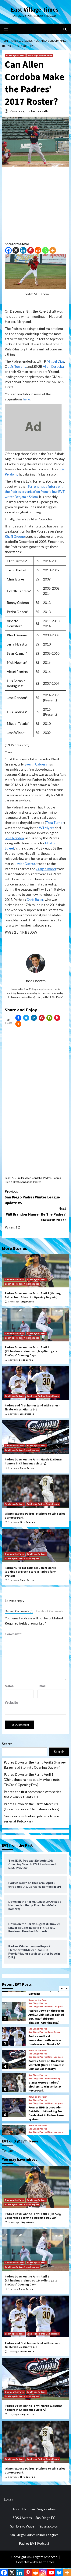 This screenshot has width=71, height=2576. Describe the element at coordinates (17, 698) in the screenshot. I see `Jose Rondon*` at that location.